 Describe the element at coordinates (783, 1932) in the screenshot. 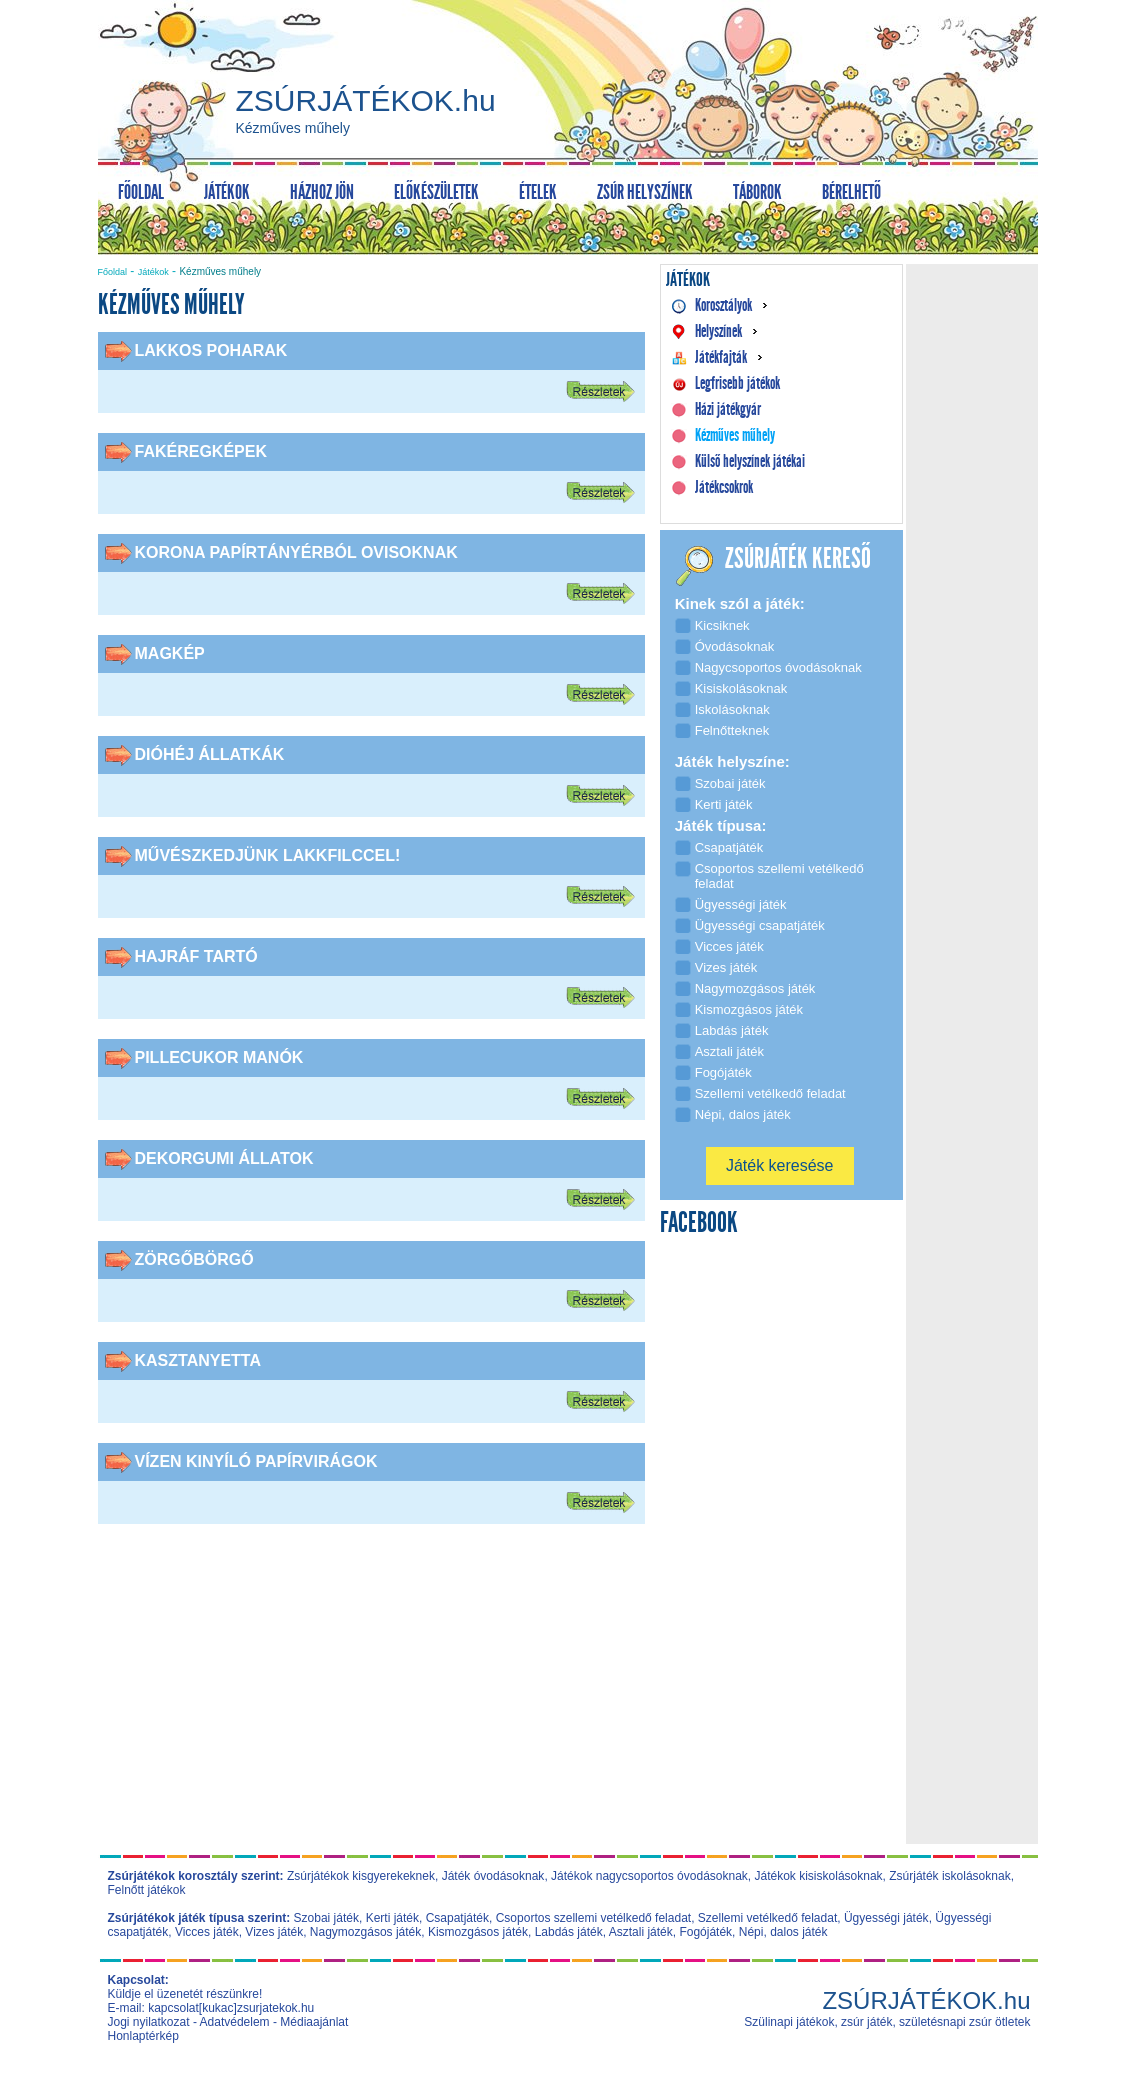

I see `Népi, dalos játék` at that location.